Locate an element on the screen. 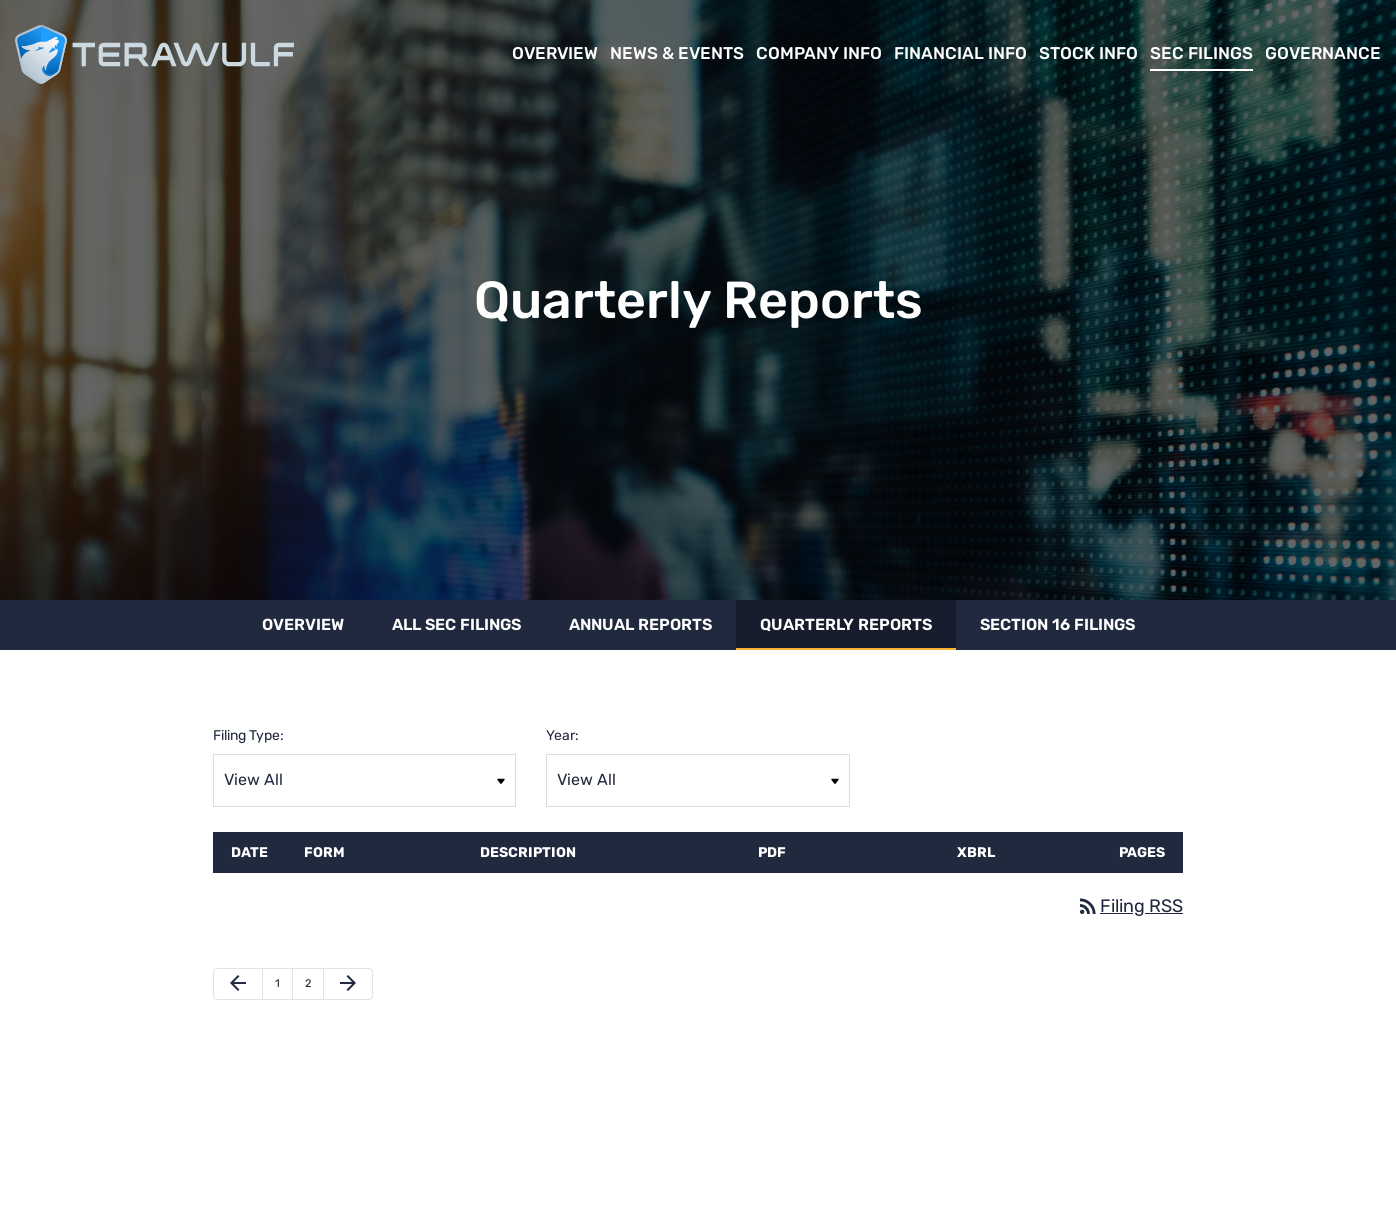 The image size is (1396, 1219). Section 16 Filings is located at coordinates (1057, 624).